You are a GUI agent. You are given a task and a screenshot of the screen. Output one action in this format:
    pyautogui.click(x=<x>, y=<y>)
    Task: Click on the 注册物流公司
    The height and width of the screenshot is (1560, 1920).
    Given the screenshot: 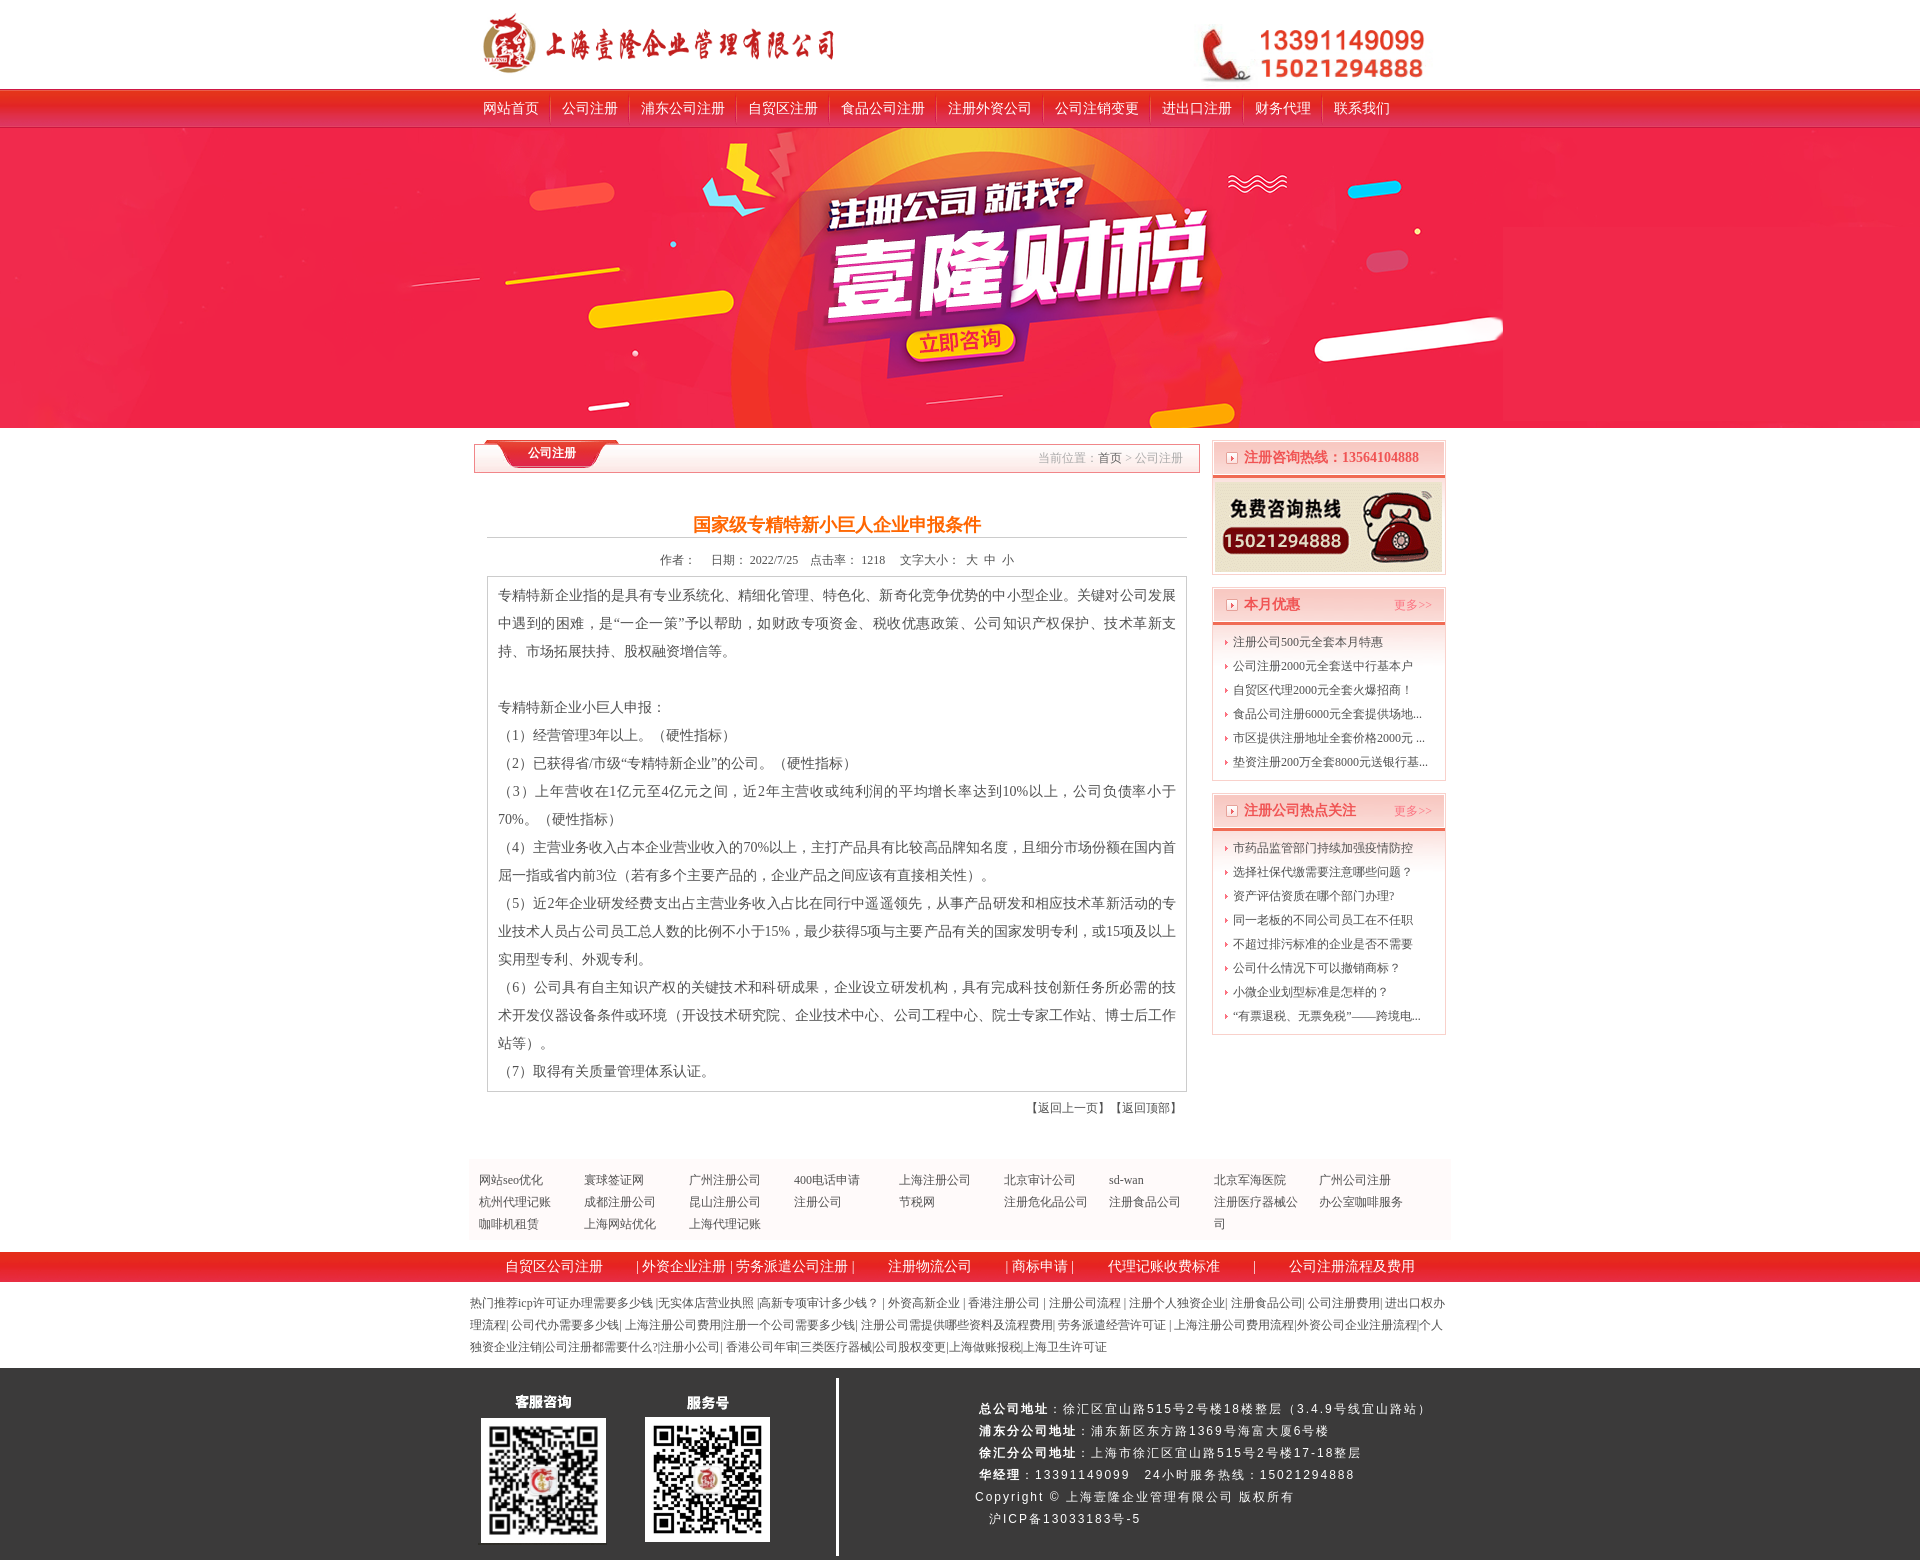 What is the action you would take?
    pyautogui.click(x=930, y=1266)
    